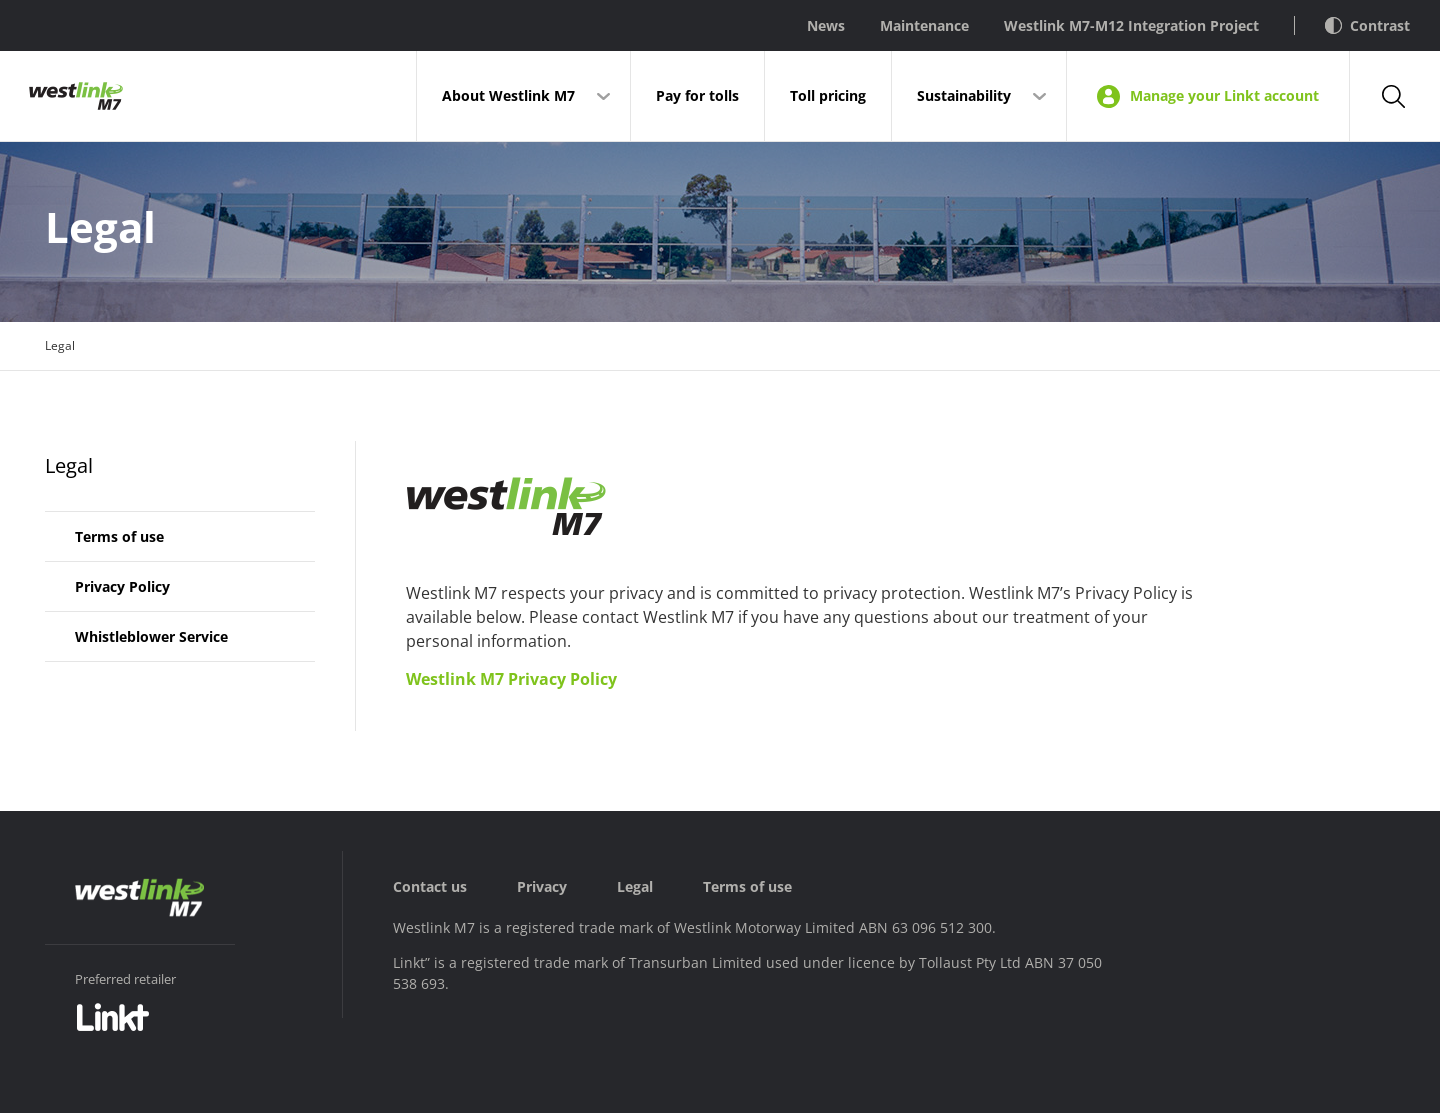  Describe the element at coordinates (1367, 25) in the screenshot. I see `Contrast` at that location.